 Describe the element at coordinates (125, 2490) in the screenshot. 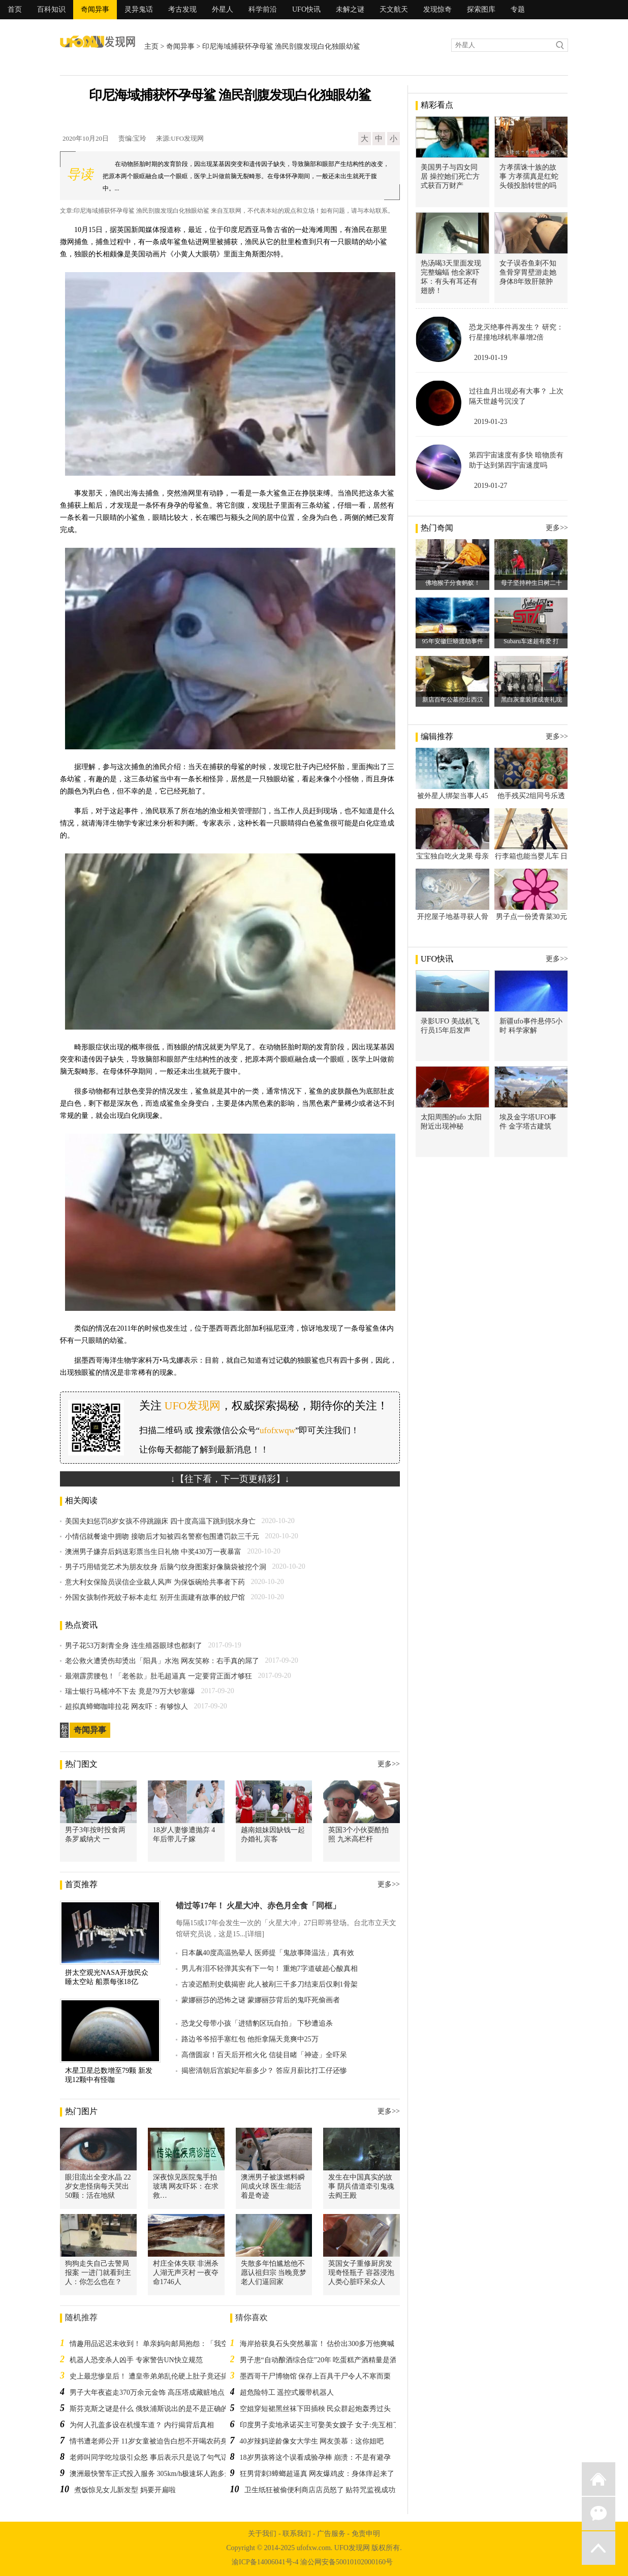

I see `煮饭惊见女儿新发型 妈要开扁啦` at that location.